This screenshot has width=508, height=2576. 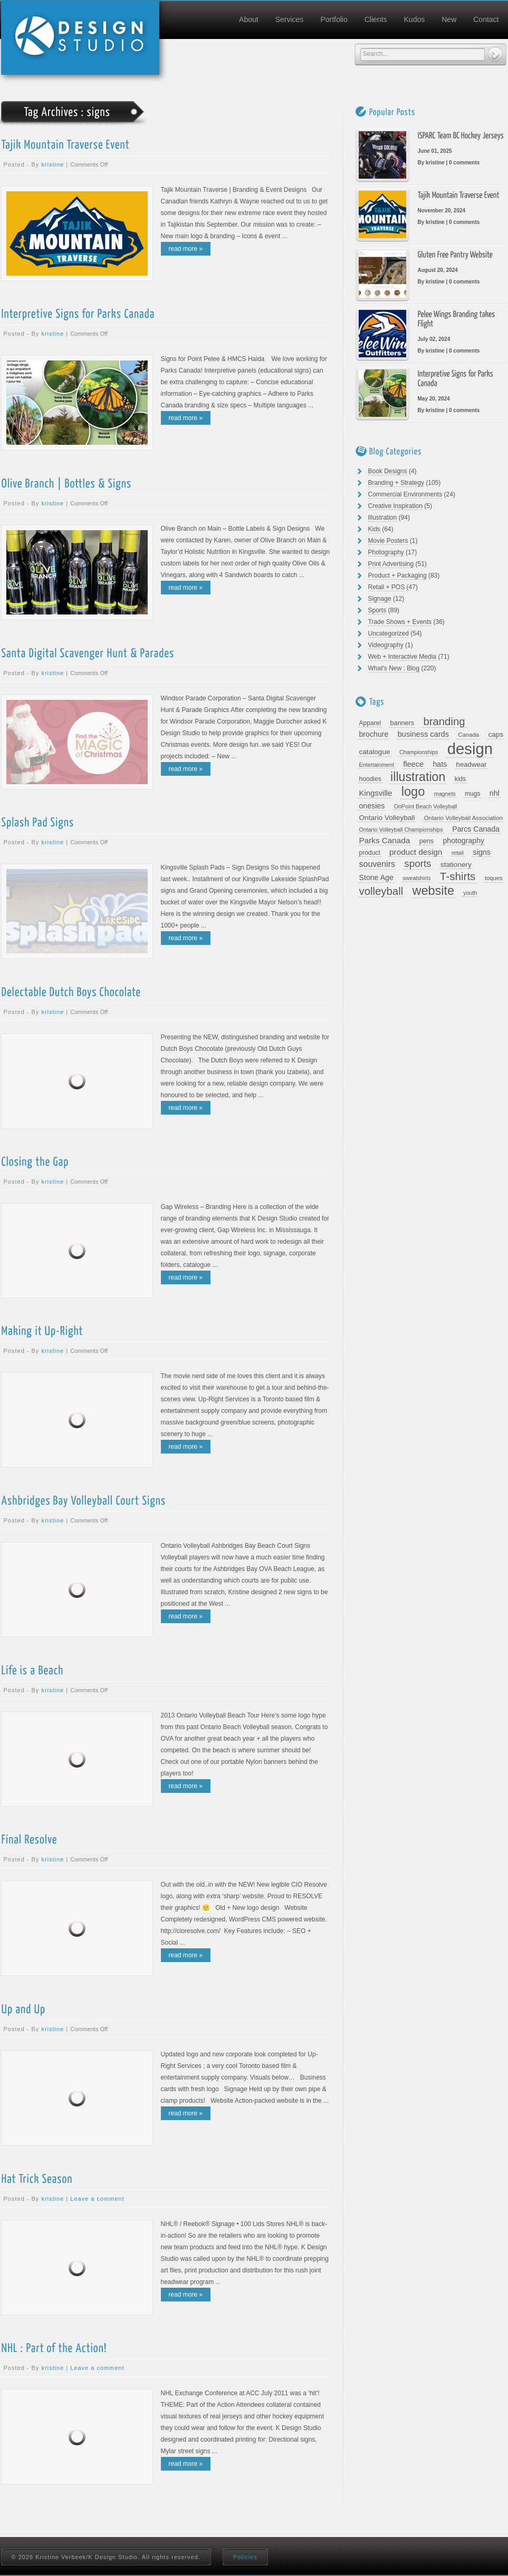 What do you see at coordinates (494, 878) in the screenshot?
I see `toques [toques (8 items)]` at bounding box center [494, 878].